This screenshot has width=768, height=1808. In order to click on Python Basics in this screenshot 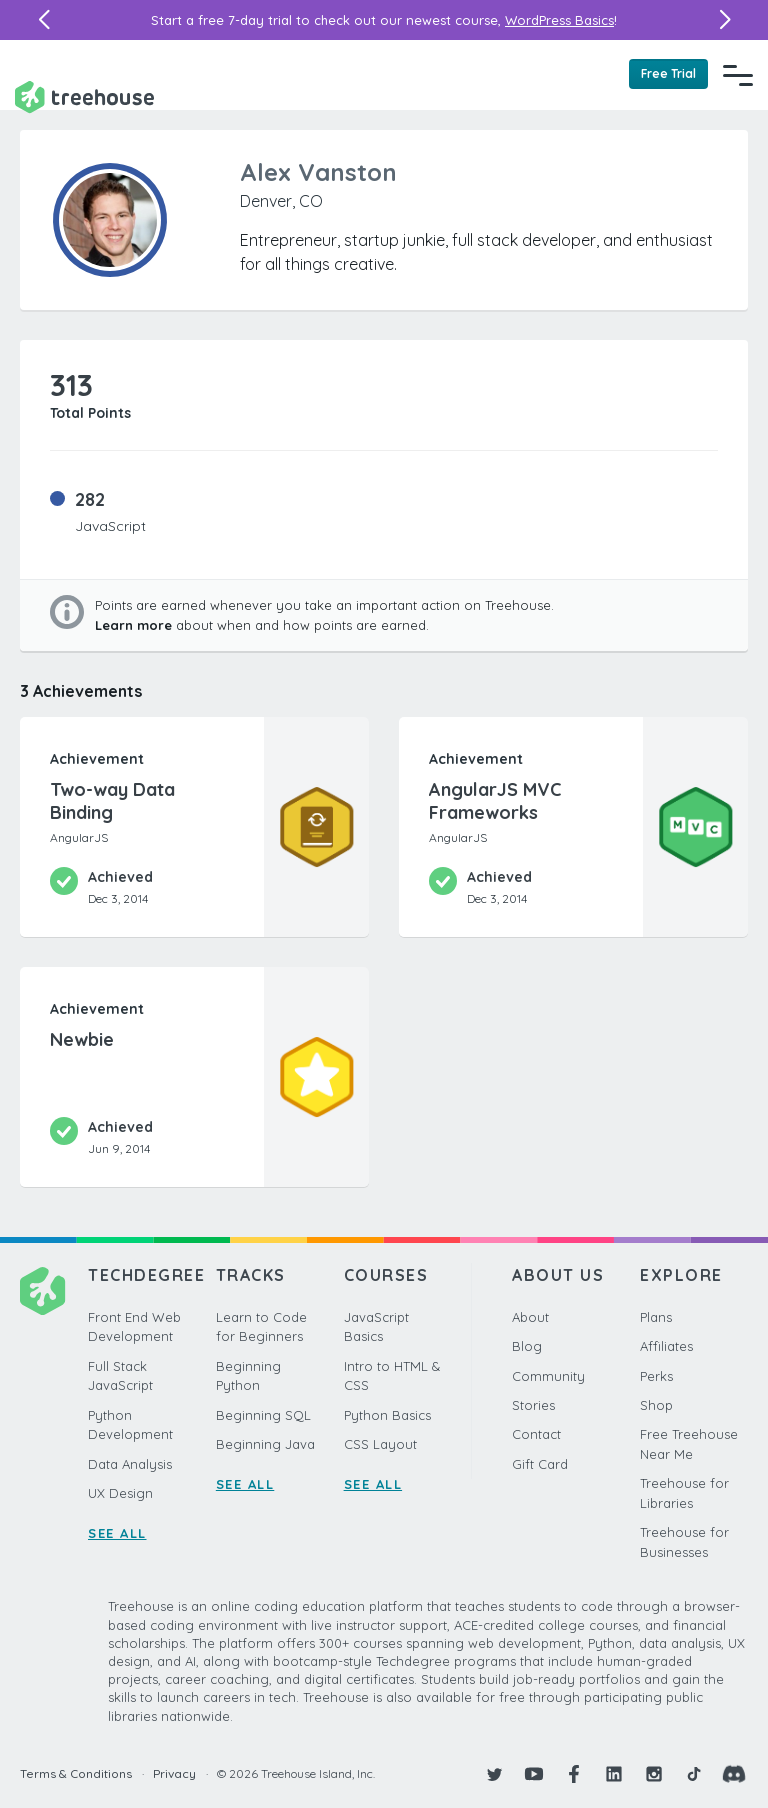, I will do `click(387, 1415)`.